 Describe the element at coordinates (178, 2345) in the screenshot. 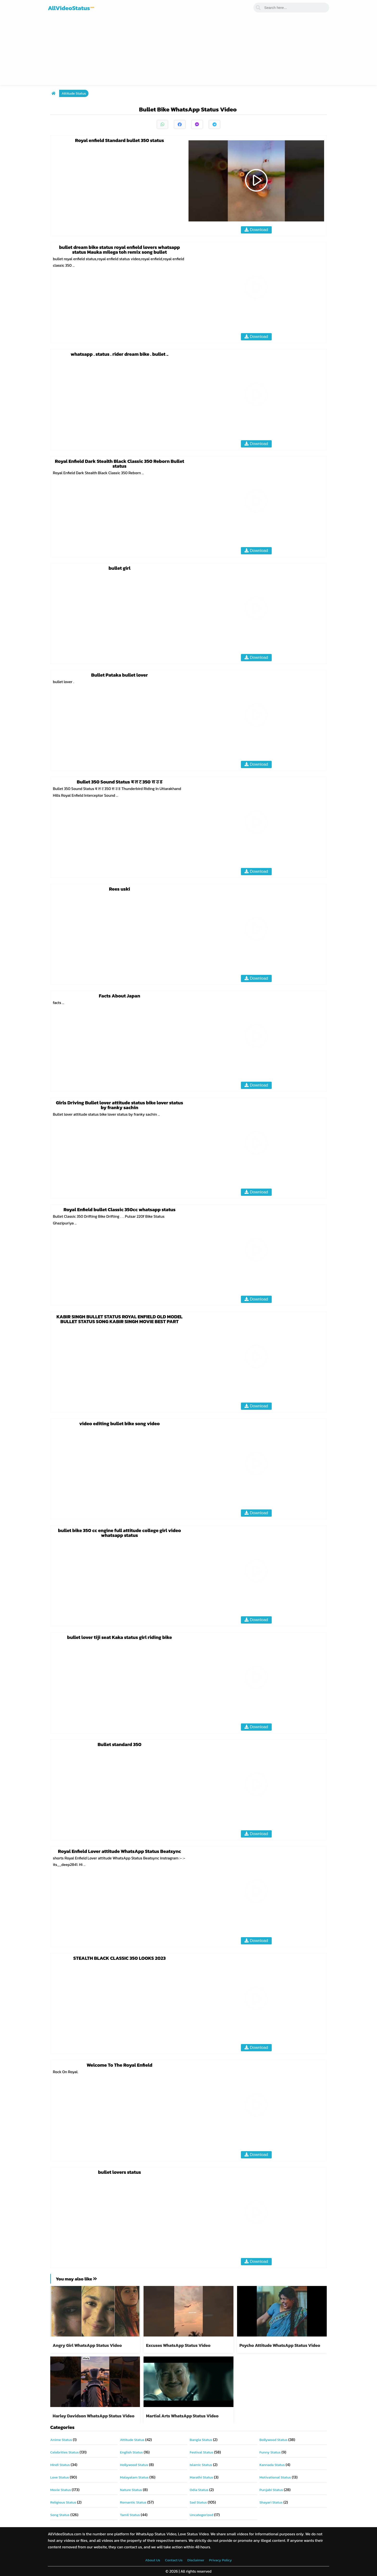

I see `Excuses WhatsApp Status Video` at that location.